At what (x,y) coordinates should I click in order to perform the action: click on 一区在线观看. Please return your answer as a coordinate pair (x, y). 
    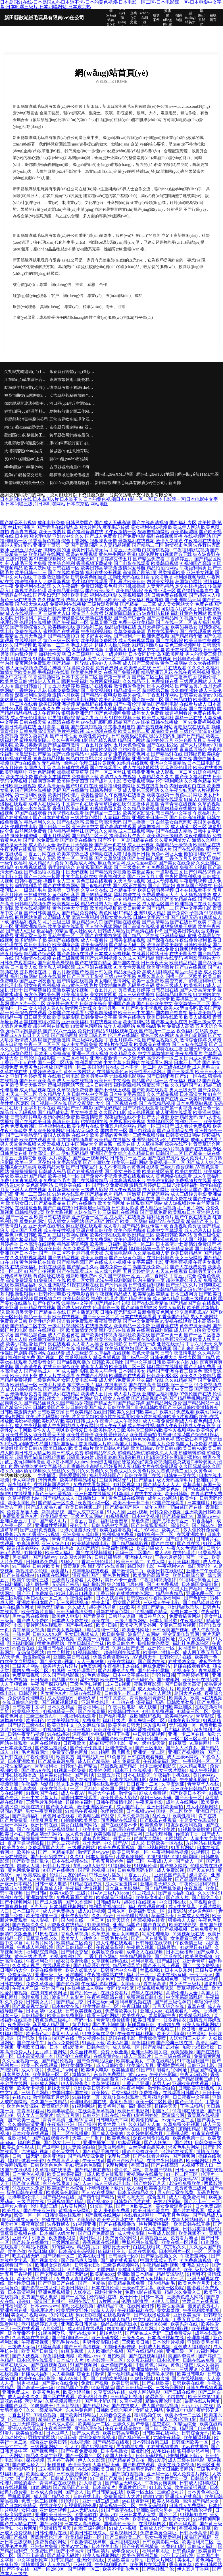
    Looking at the image, I should click on (26, 2328).